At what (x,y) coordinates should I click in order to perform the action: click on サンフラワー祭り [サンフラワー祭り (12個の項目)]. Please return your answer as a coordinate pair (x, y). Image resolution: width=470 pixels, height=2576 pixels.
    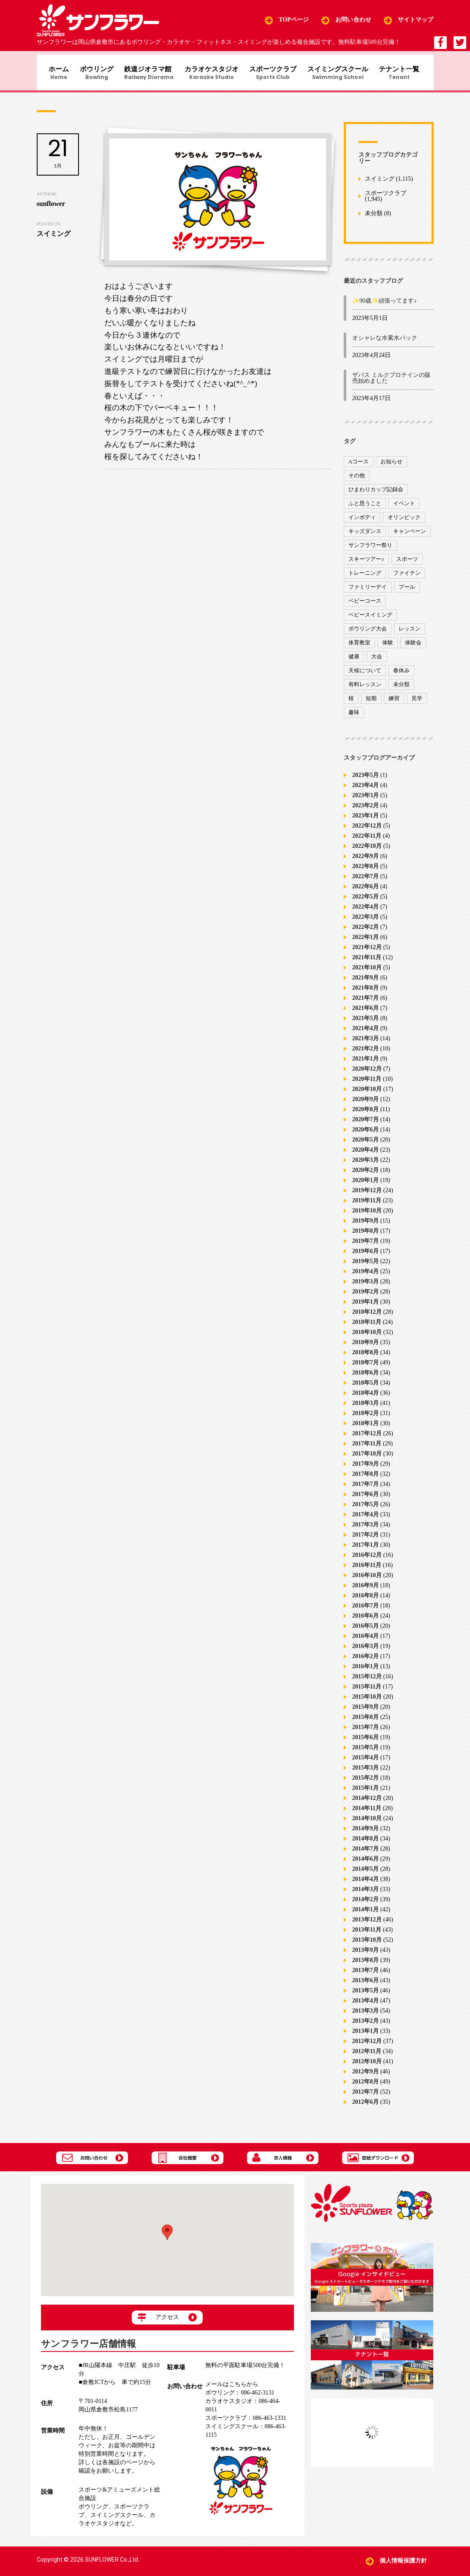
    Looking at the image, I should click on (370, 549).